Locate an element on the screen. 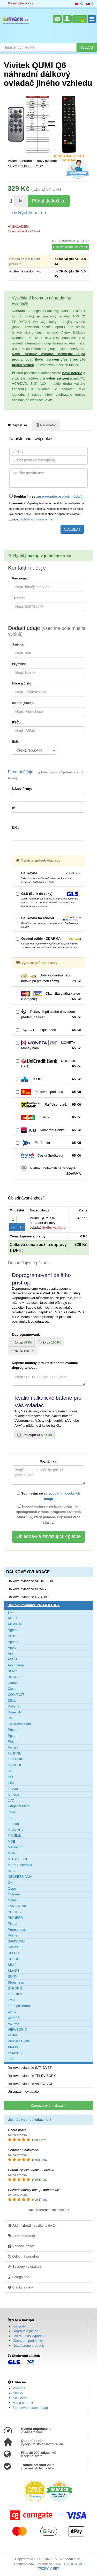 This screenshot has width=97, height=2576. ACER is located at coordinates (12, 1618).